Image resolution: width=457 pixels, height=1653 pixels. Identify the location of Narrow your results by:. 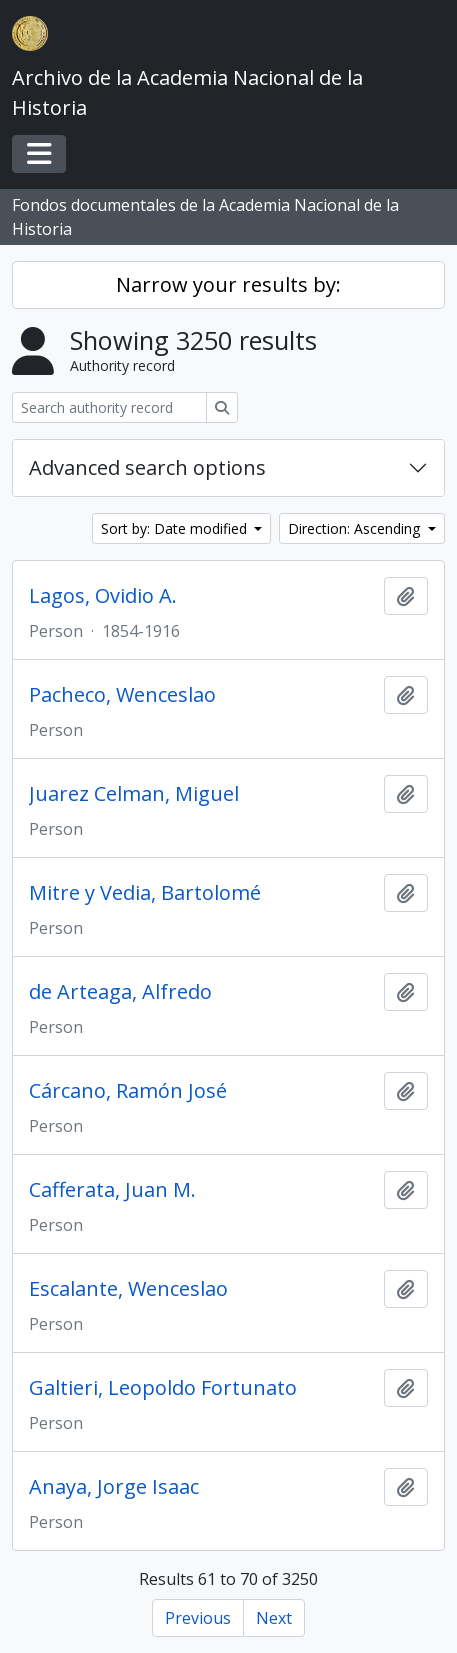
(228, 284).